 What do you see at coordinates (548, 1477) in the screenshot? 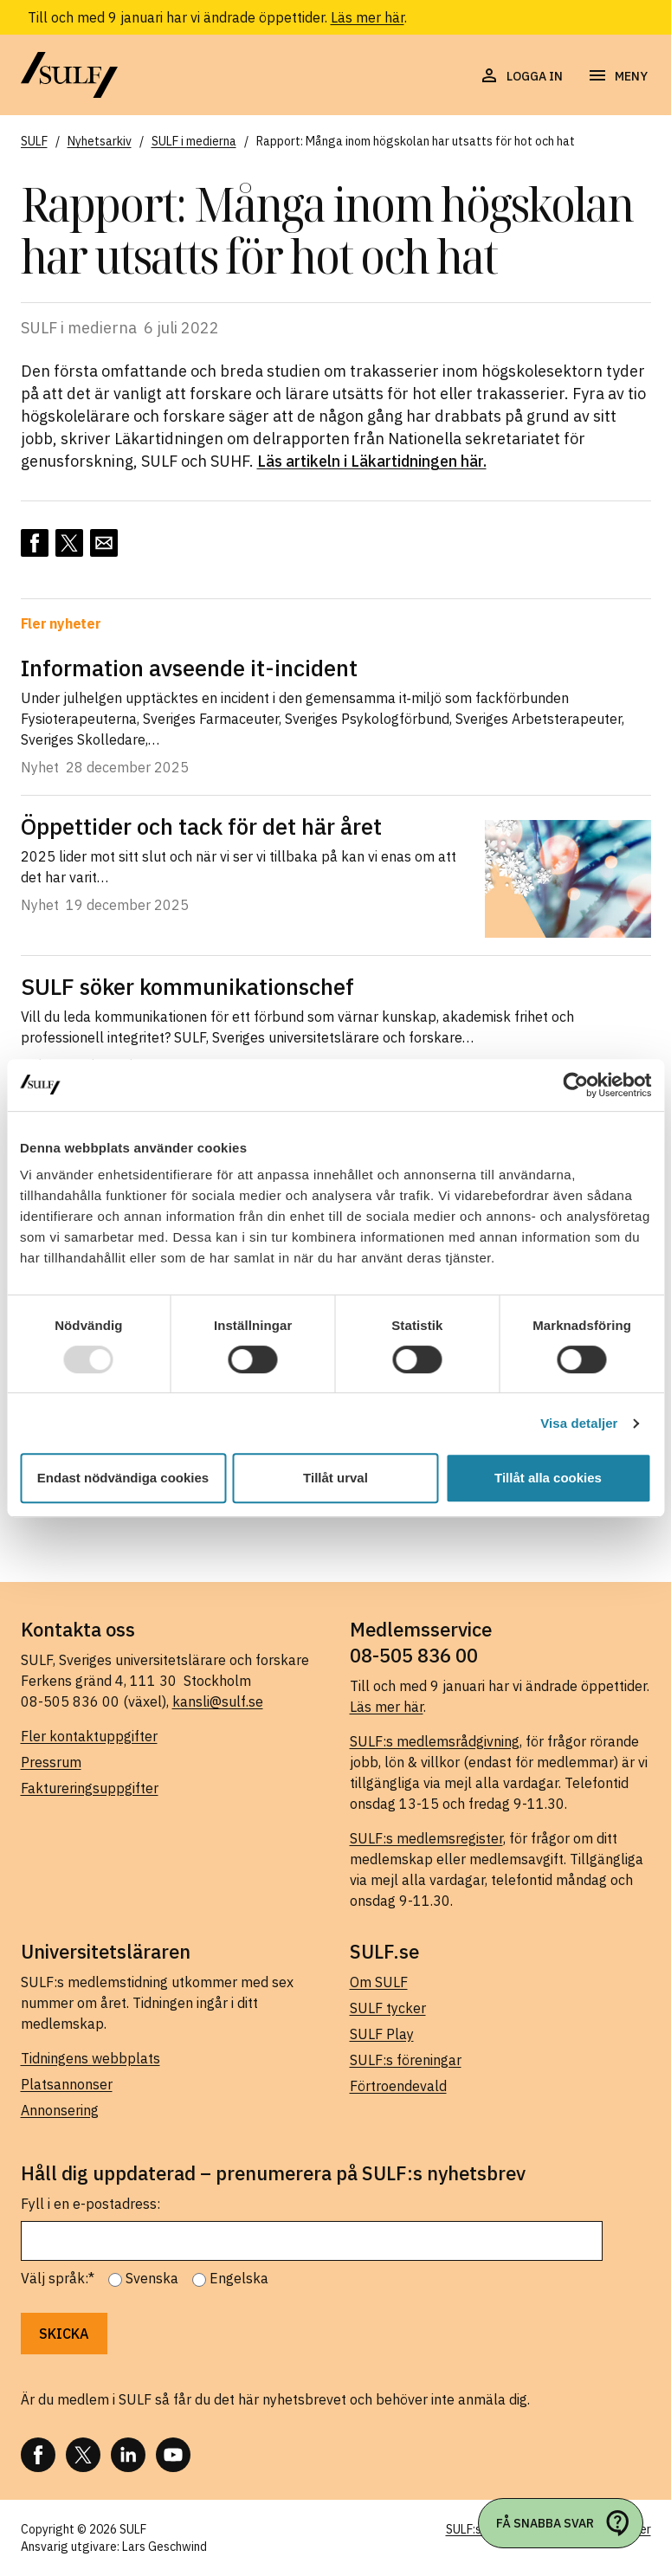
I see `Tillåt alla cookies` at bounding box center [548, 1477].